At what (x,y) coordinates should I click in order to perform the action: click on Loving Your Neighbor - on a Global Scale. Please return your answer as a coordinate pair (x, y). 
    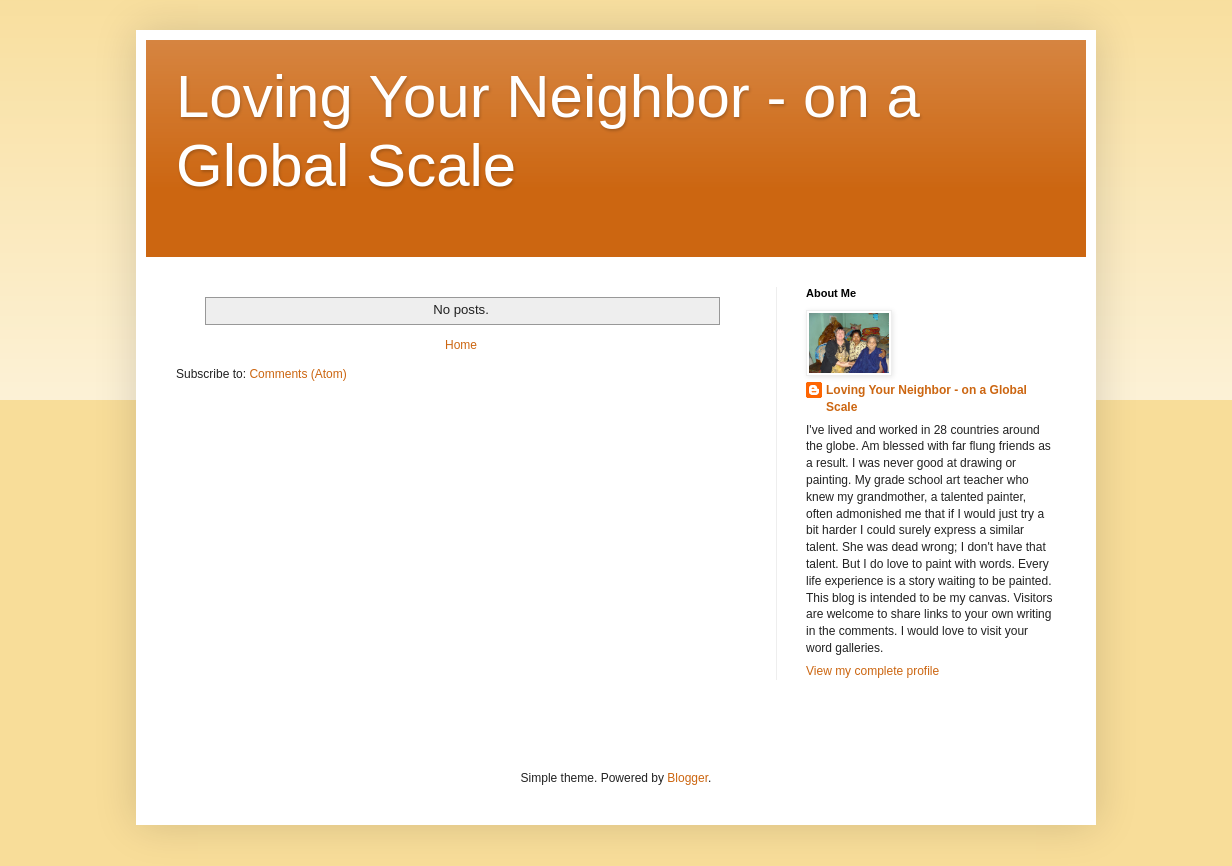
    Looking at the image, I should click on (926, 398).